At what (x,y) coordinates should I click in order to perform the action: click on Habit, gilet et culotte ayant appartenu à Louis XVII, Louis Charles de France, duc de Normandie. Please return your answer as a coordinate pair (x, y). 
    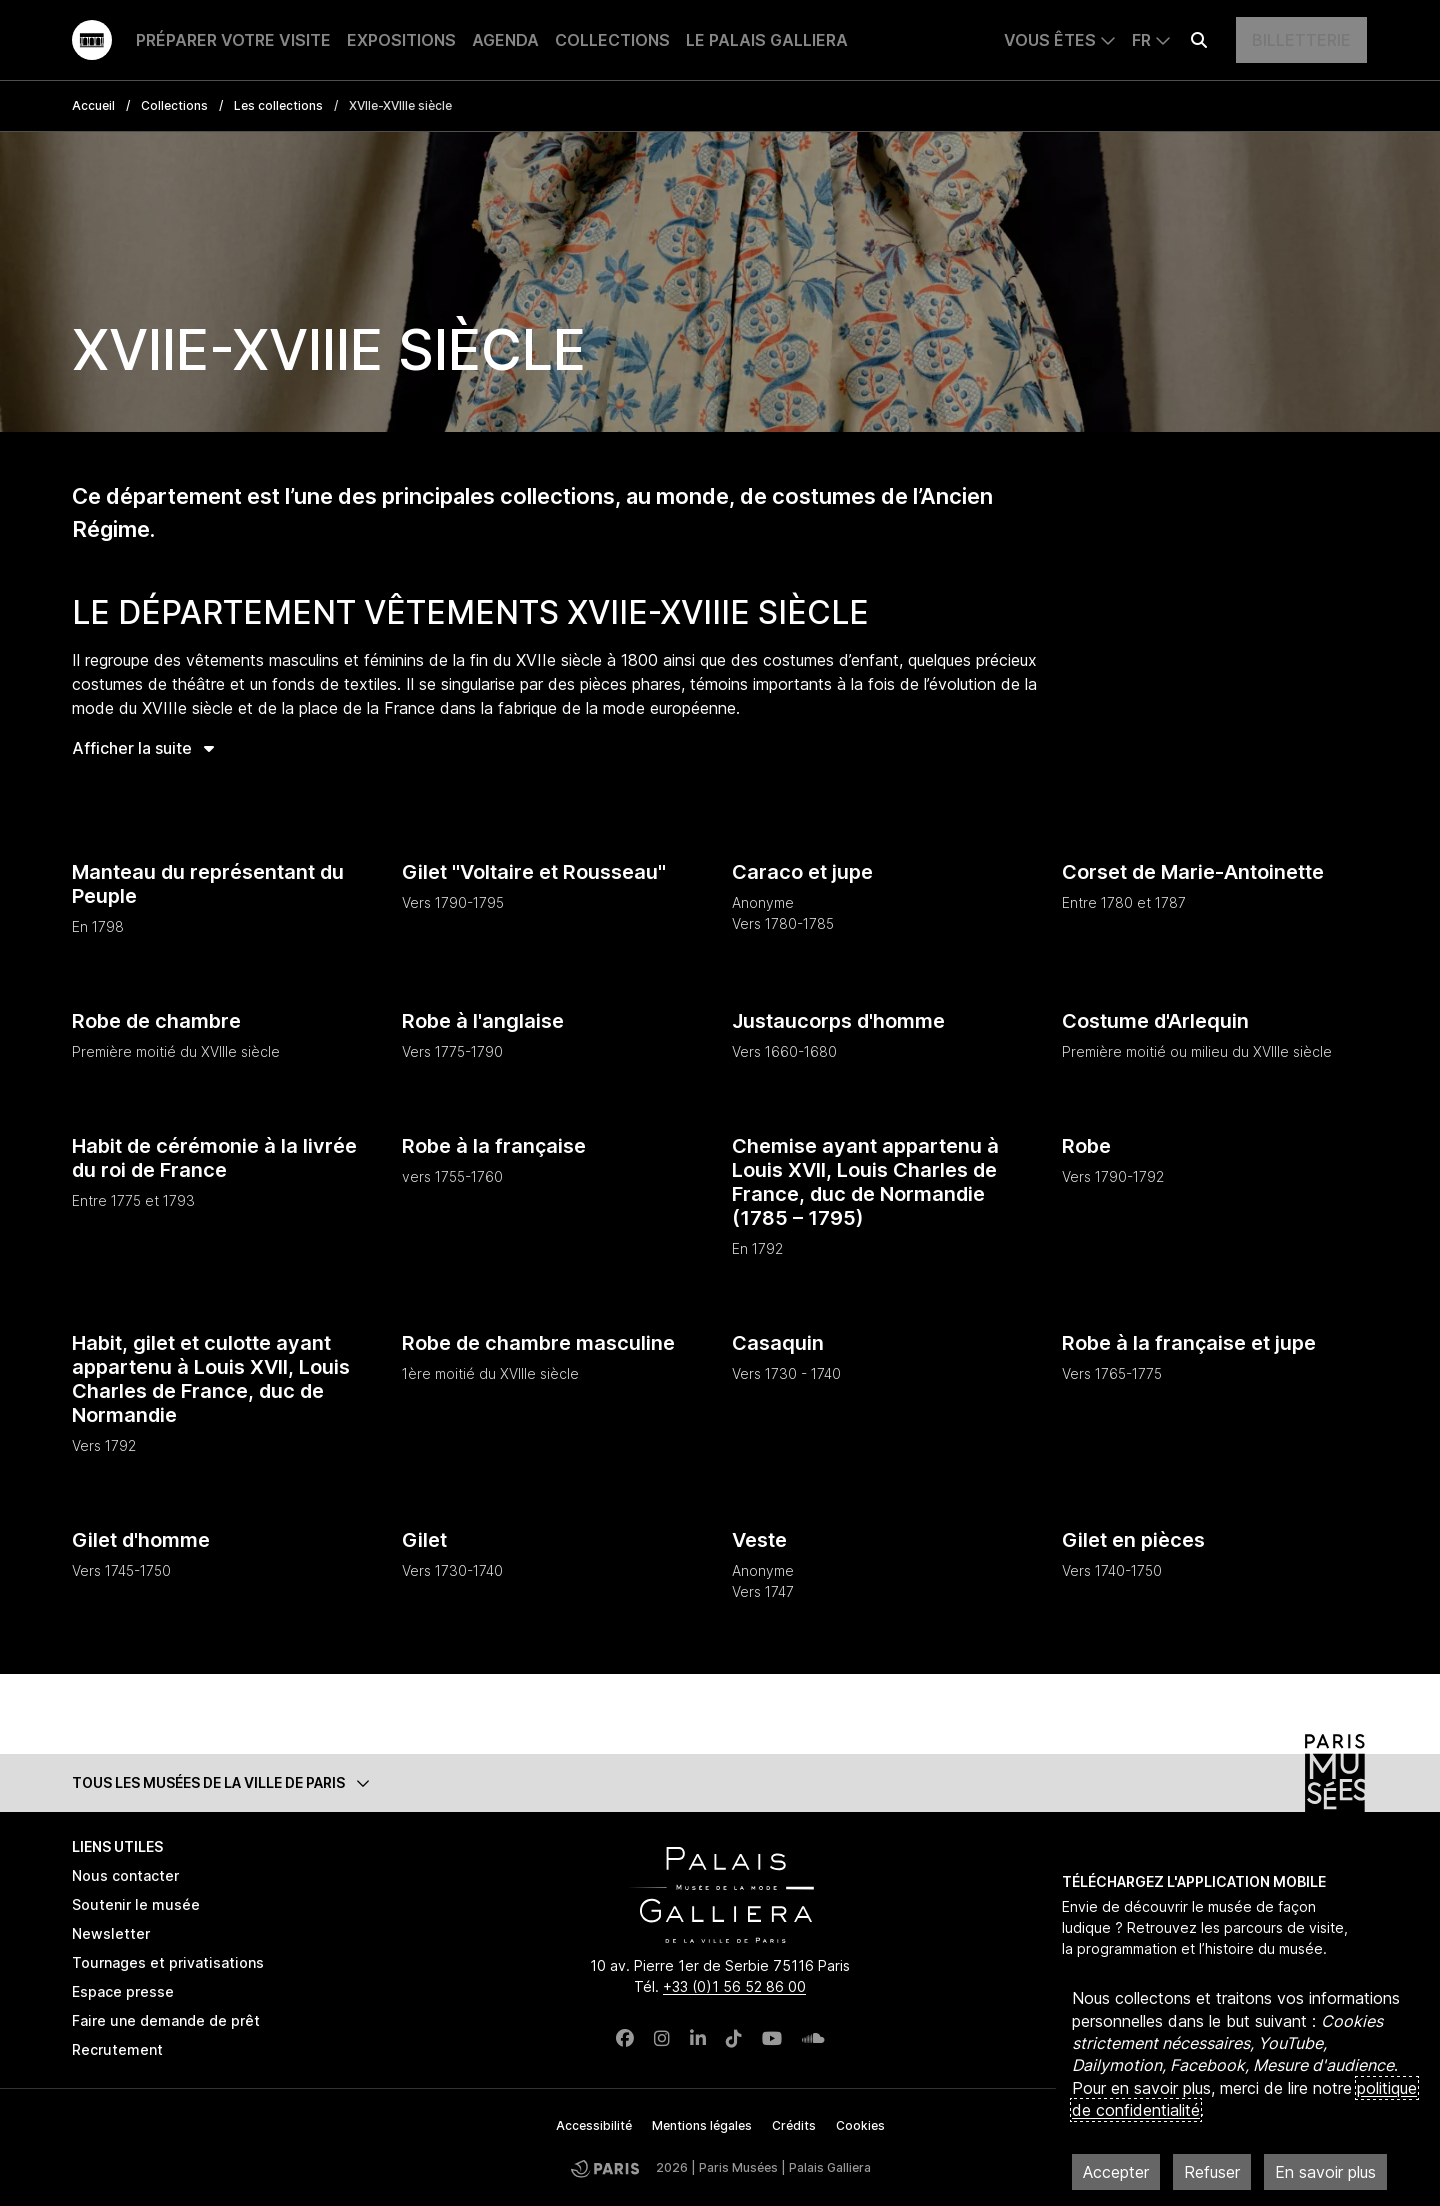
    Looking at the image, I should click on (211, 1379).